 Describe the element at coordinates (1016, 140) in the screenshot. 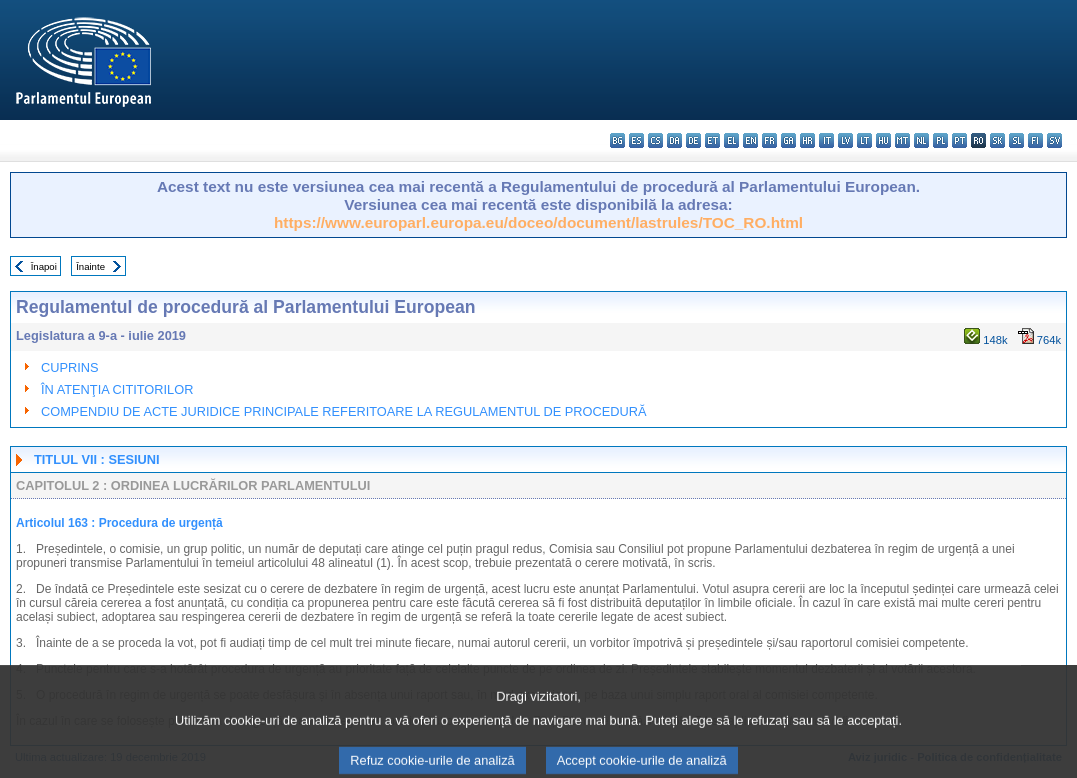

I see `sl - slovenščina` at that location.